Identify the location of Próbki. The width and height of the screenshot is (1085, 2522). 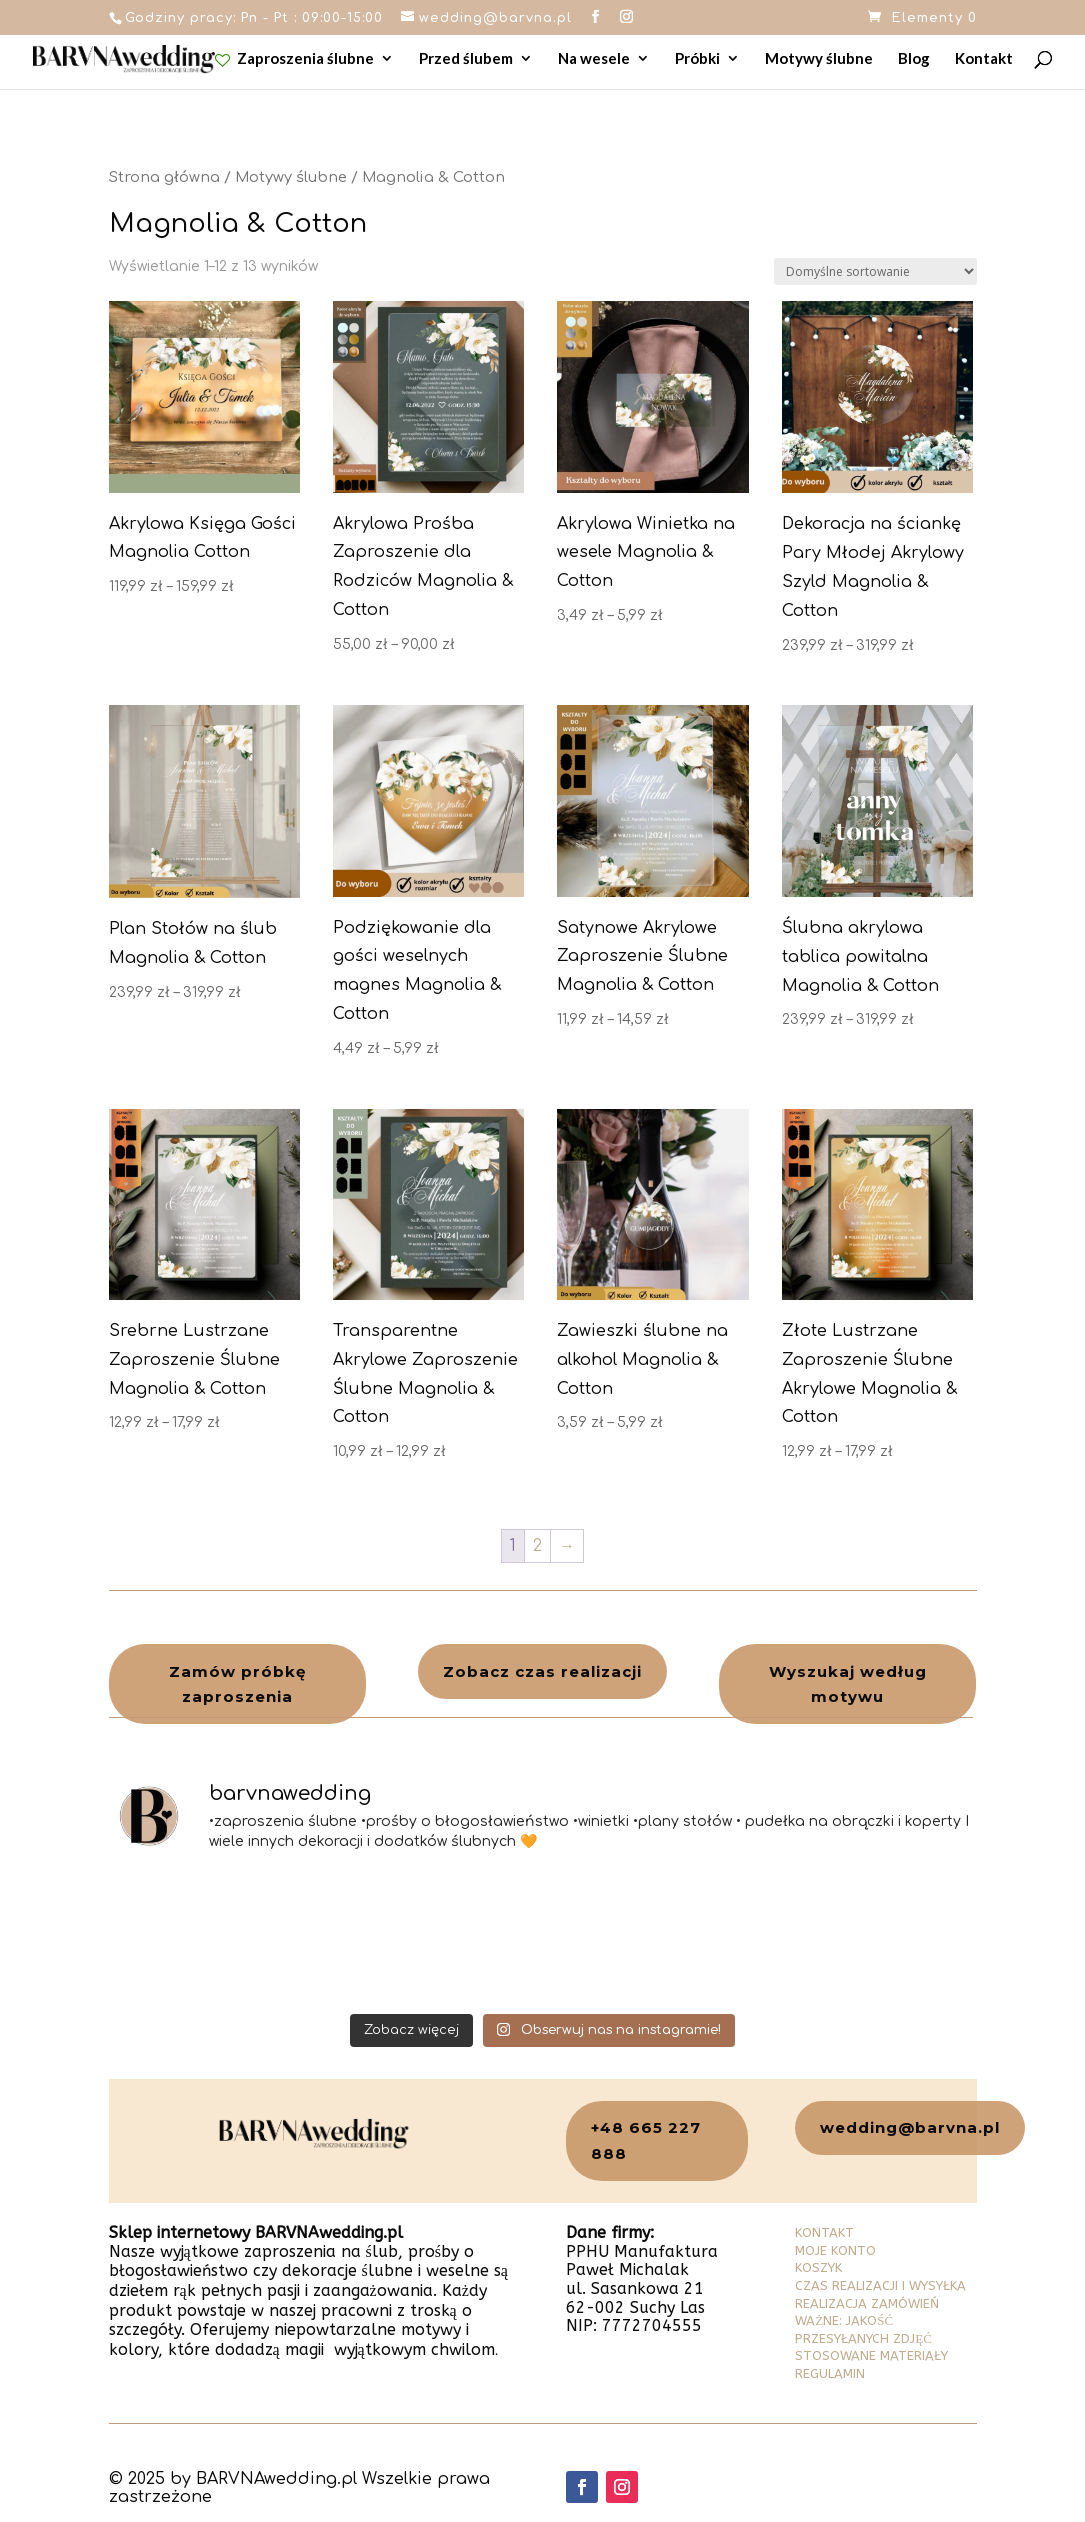
(697, 59).